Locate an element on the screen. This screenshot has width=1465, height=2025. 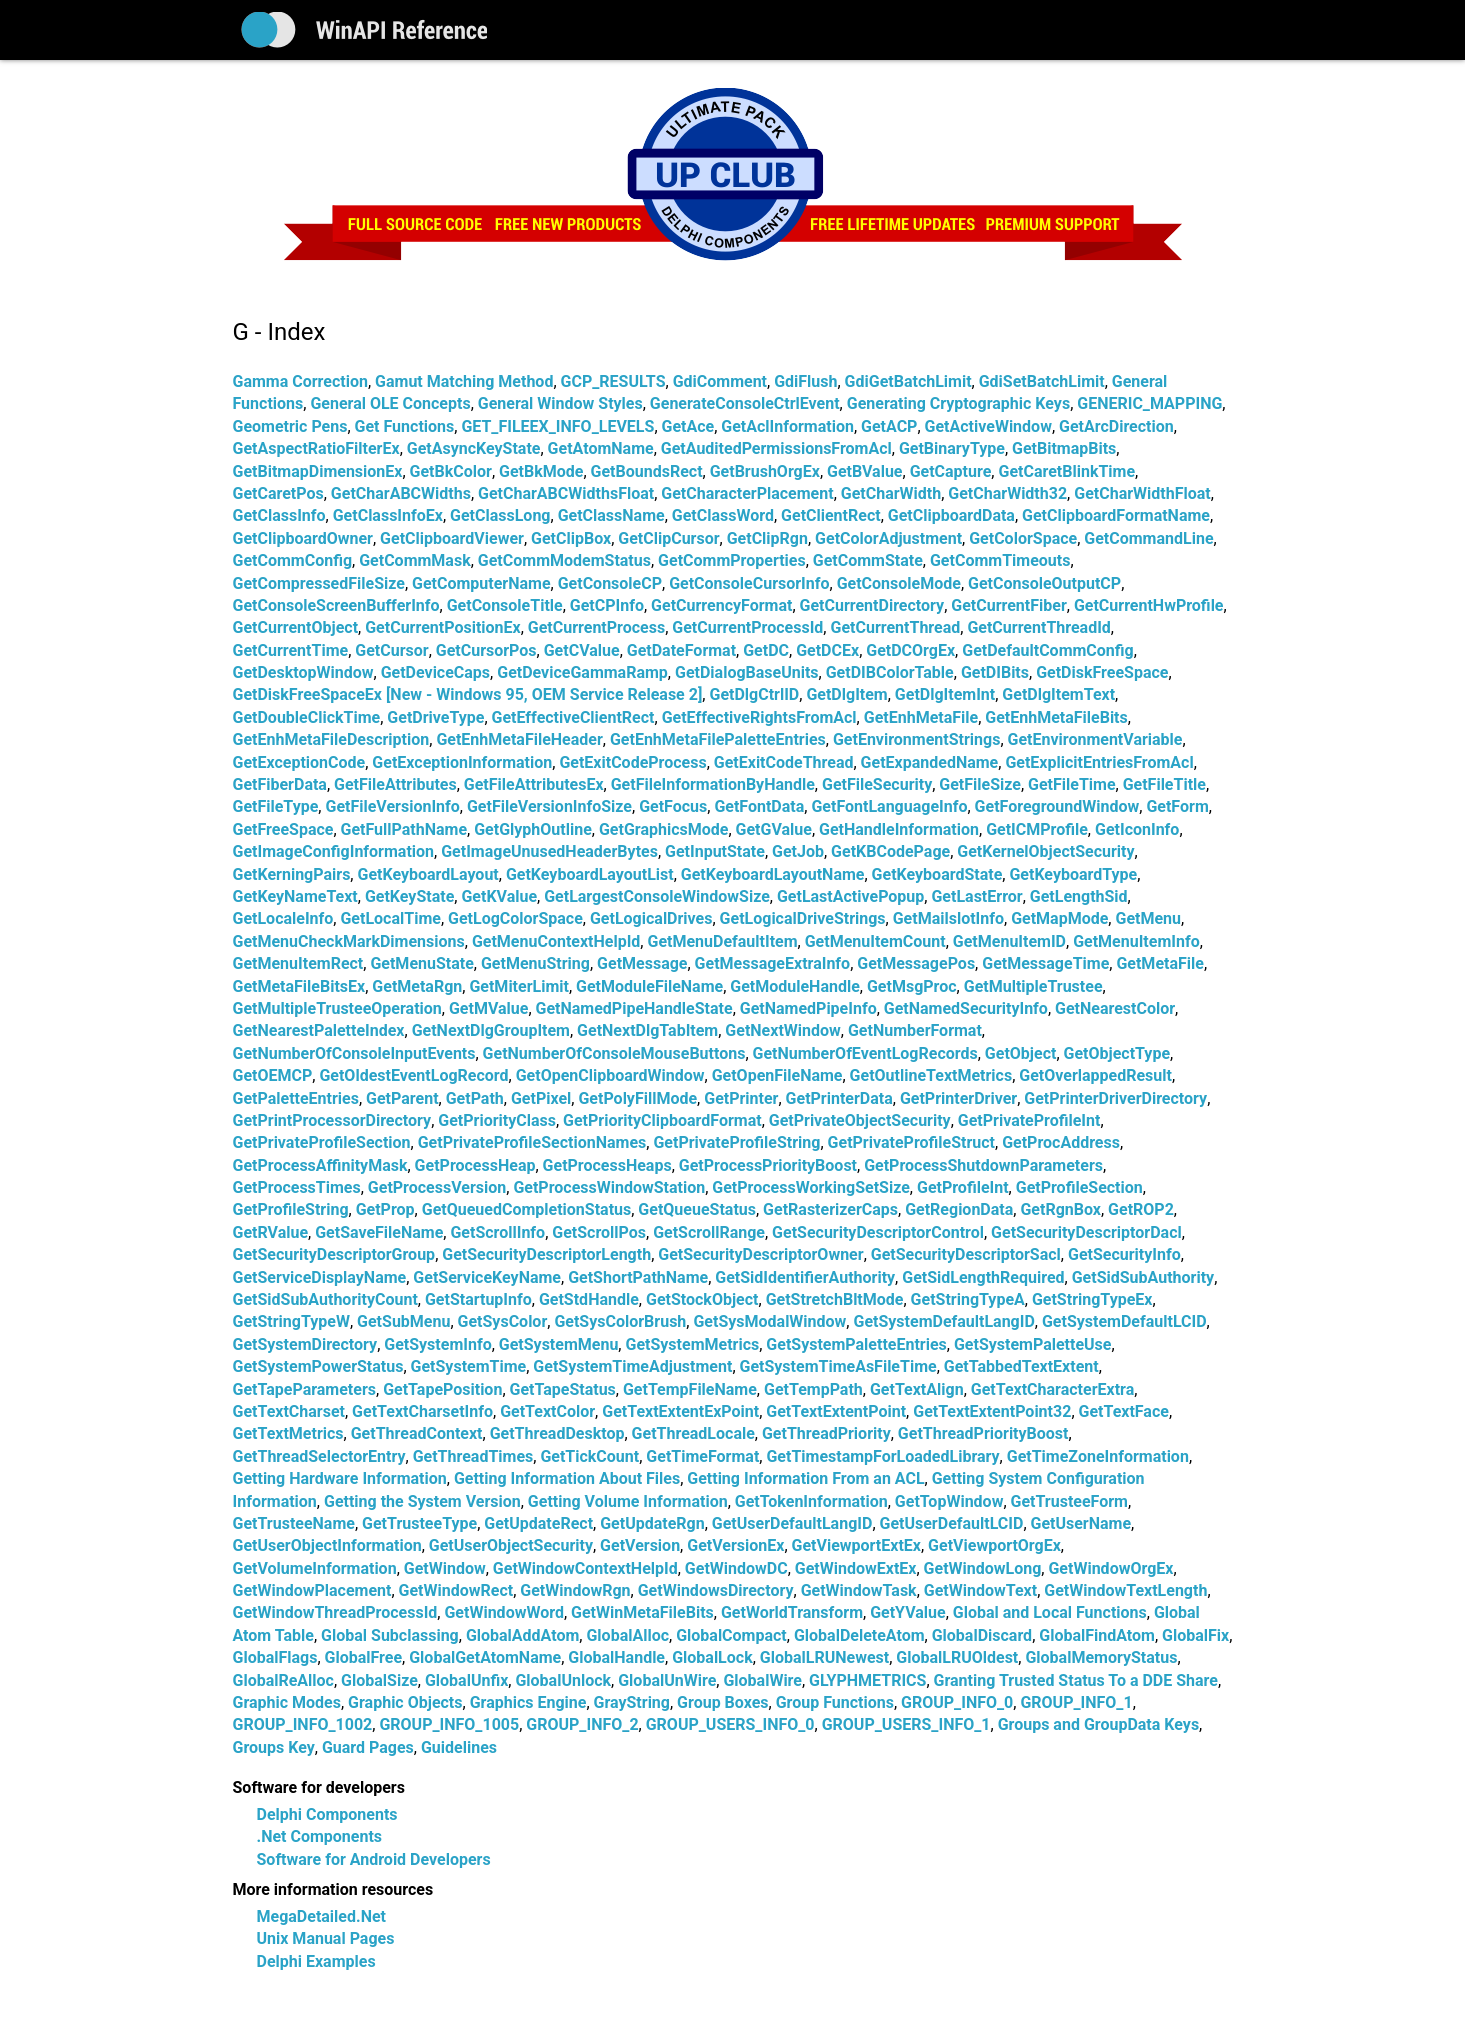
GetBkMode is located at coordinates (541, 471).